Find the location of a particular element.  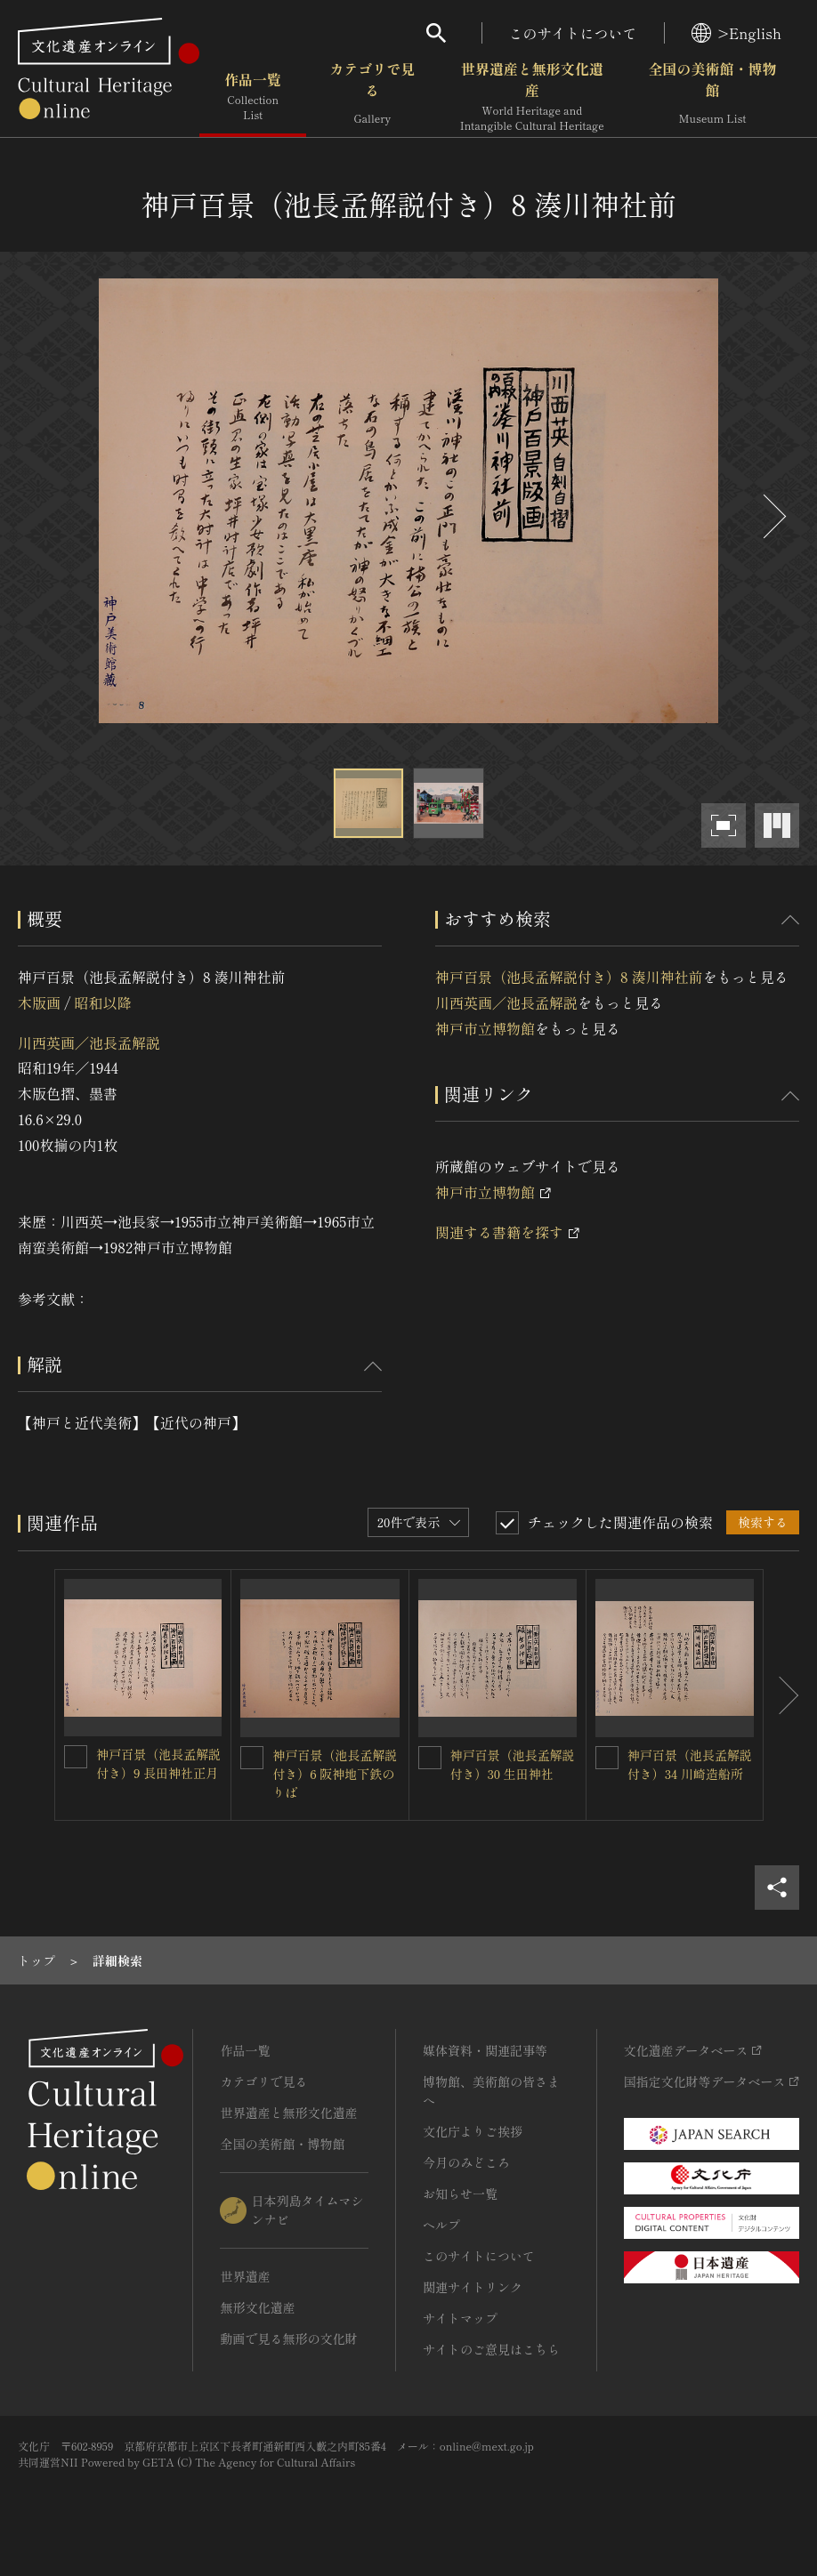

神戸百景（池長孟解説付き）30 生田神社 is located at coordinates (512, 1764).